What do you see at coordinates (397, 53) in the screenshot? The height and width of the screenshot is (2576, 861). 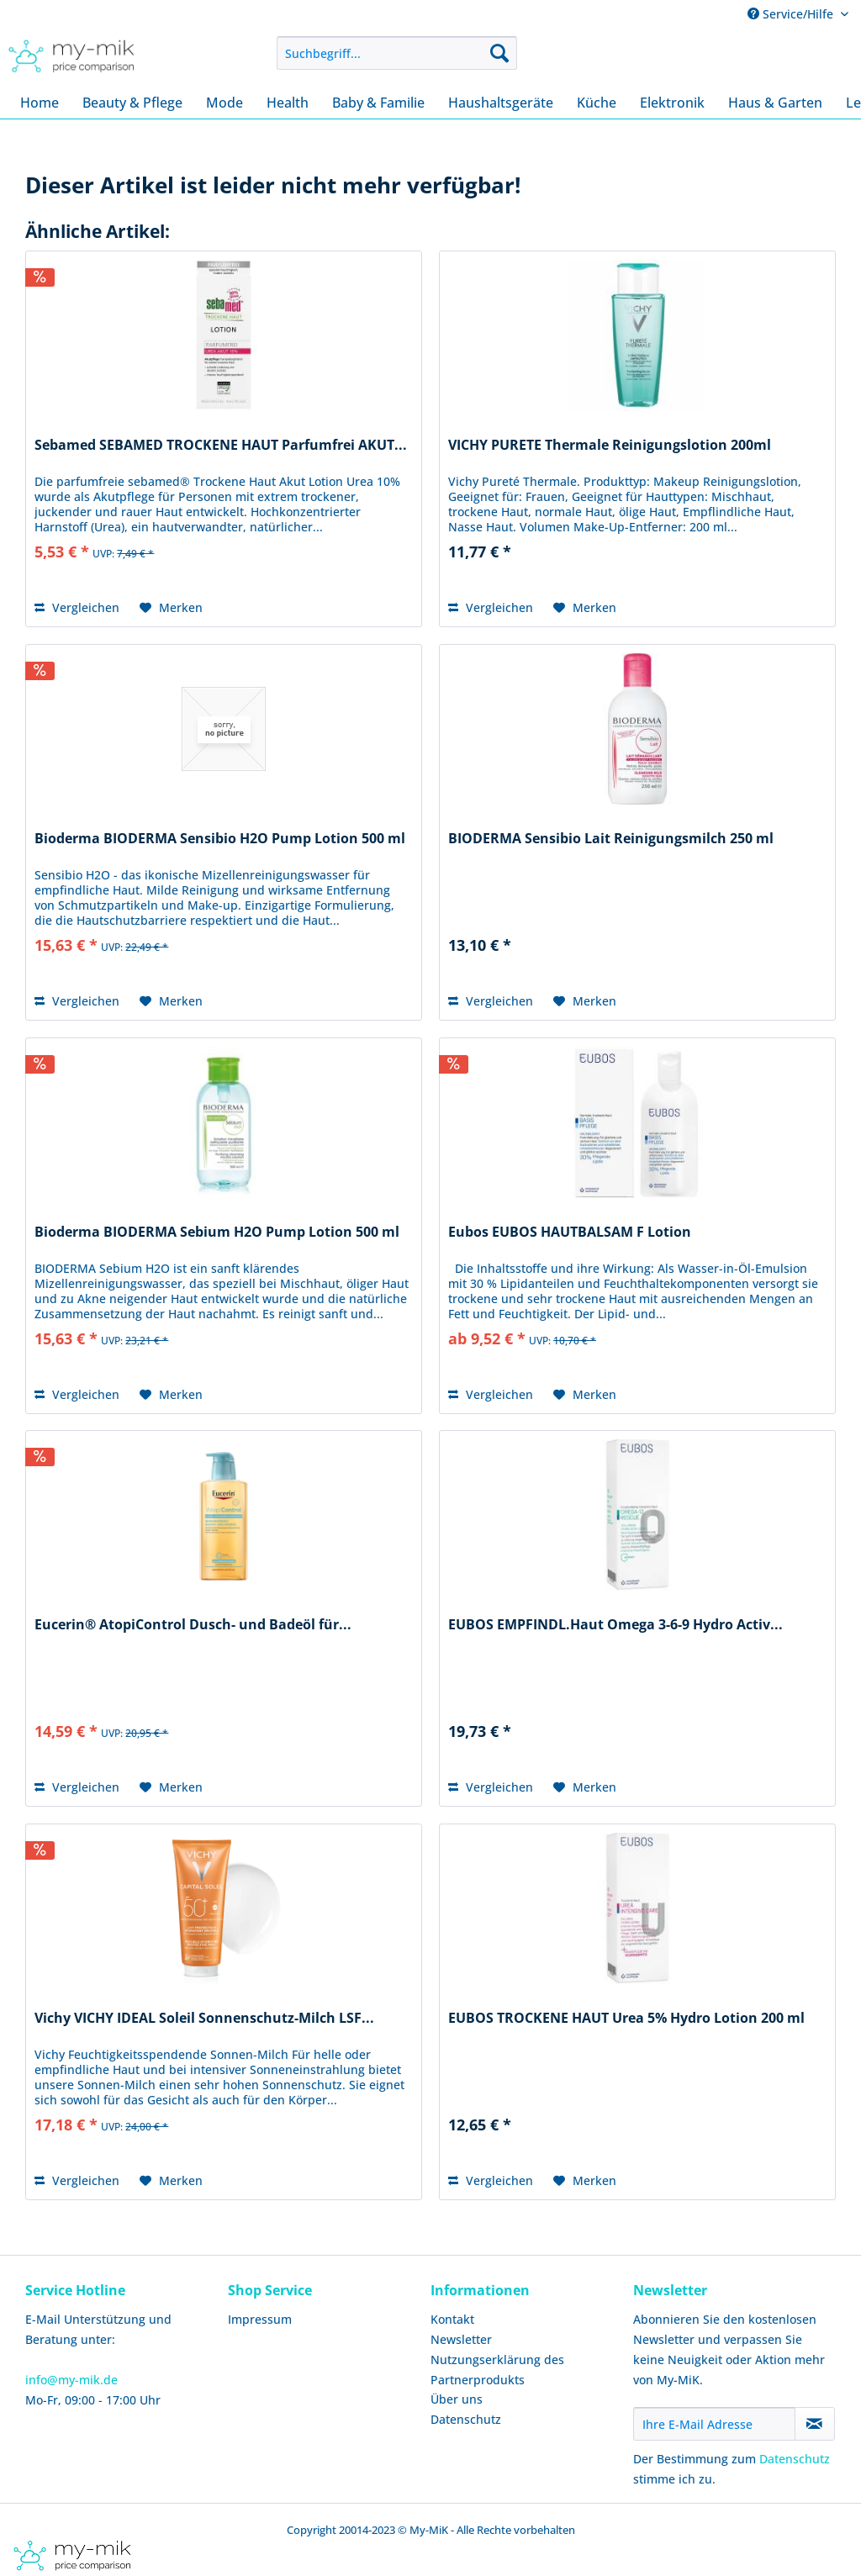 I see `[menuitem]` at bounding box center [397, 53].